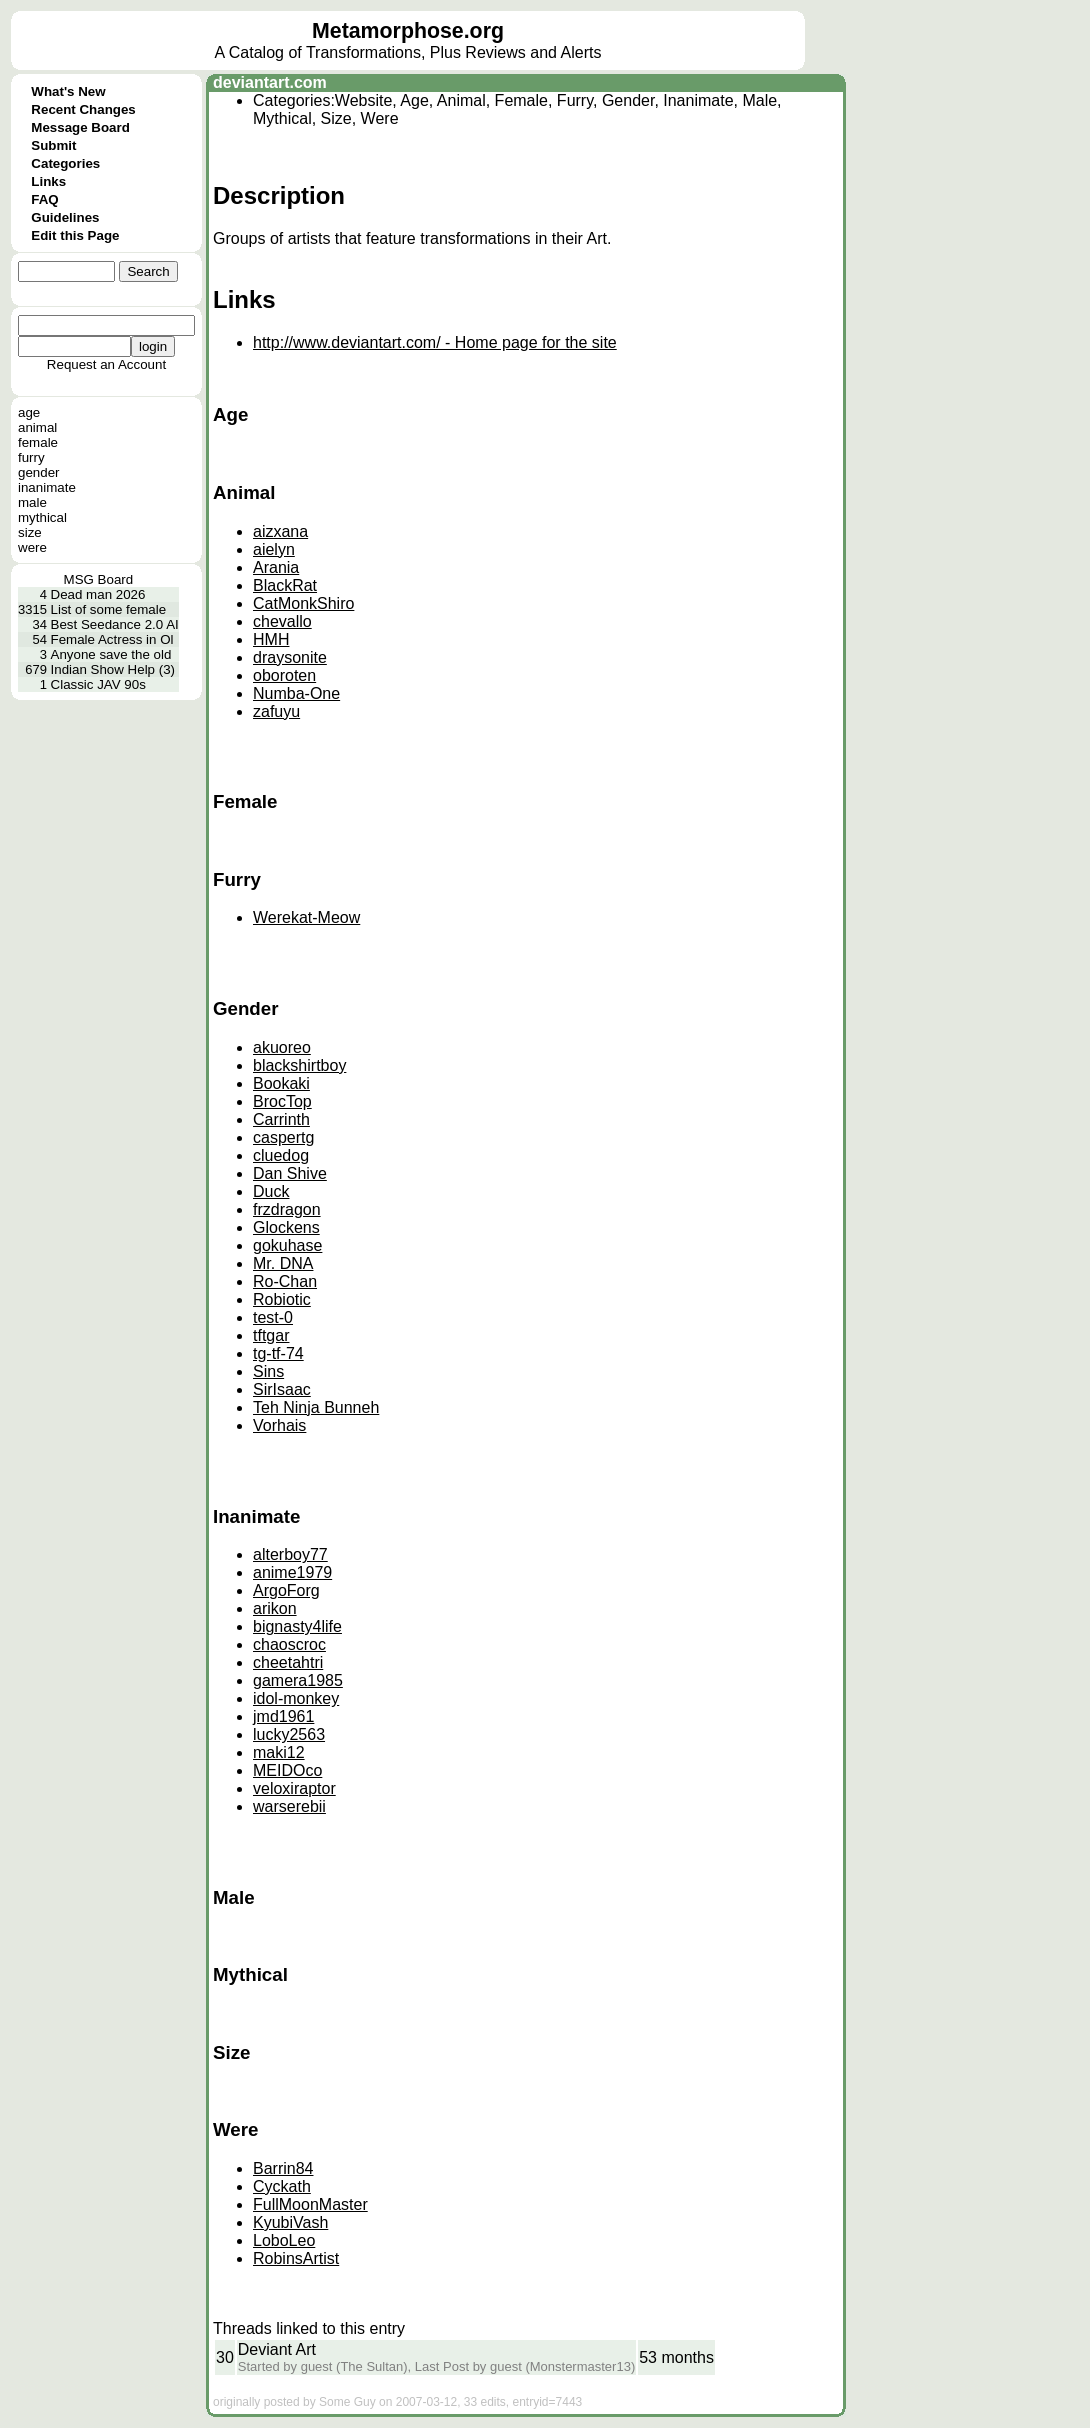  I want to click on were, so click(32, 547).